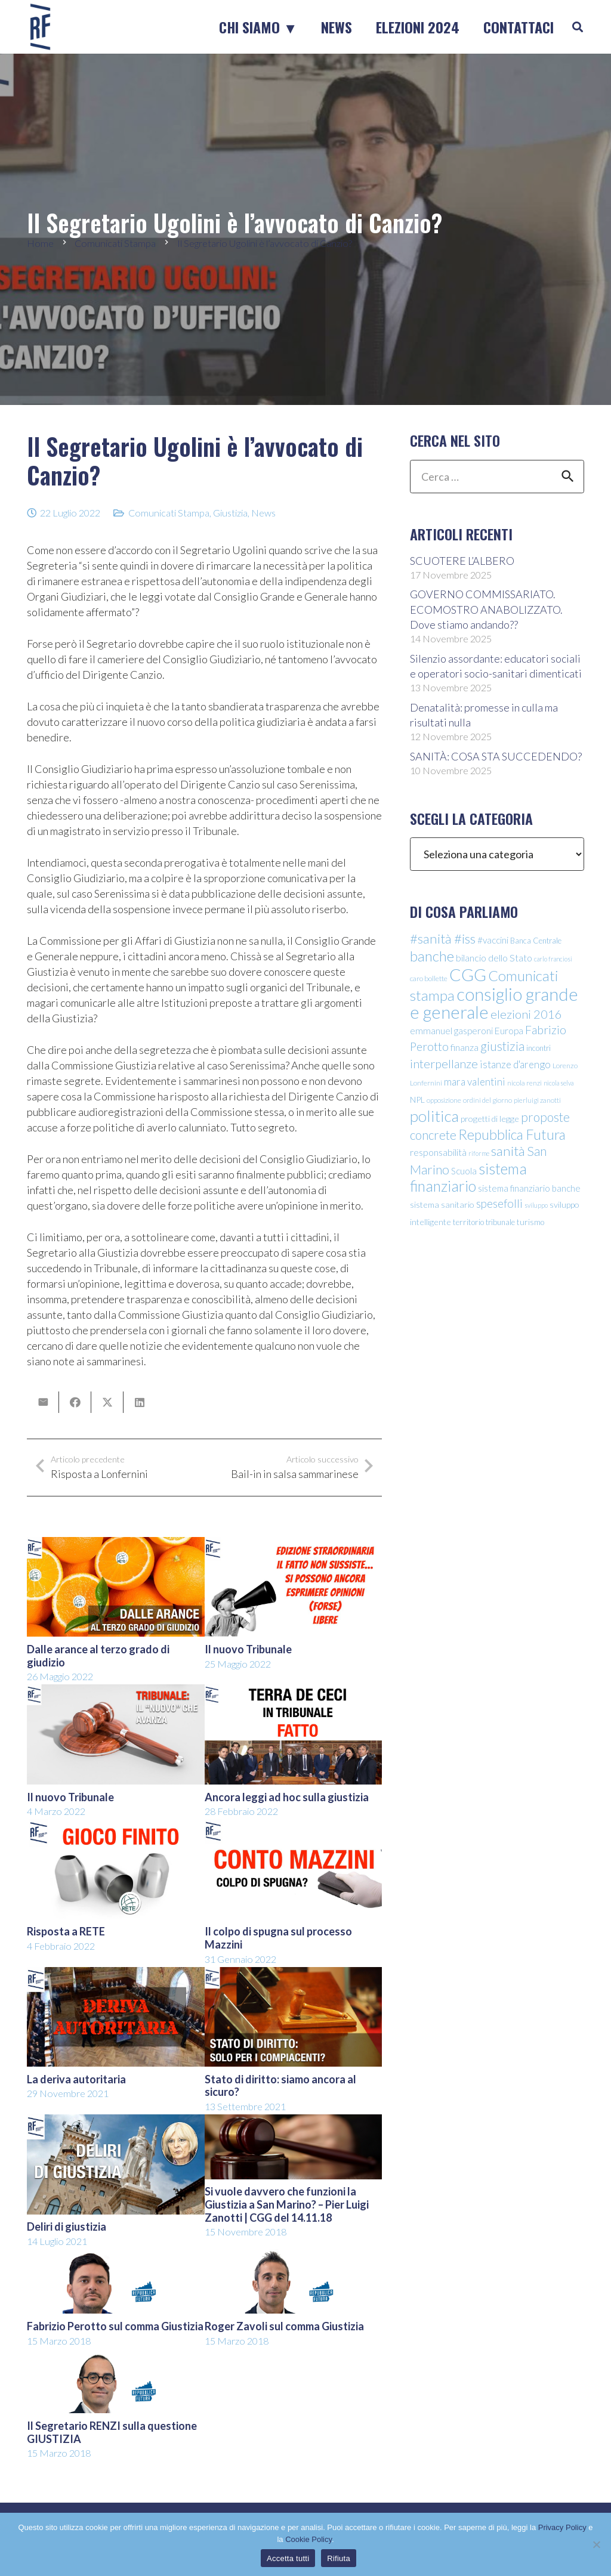 This screenshot has width=611, height=2576. What do you see at coordinates (438, 1152) in the screenshot?
I see `responsabilità [responsabilità (16 elementi)]` at bounding box center [438, 1152].